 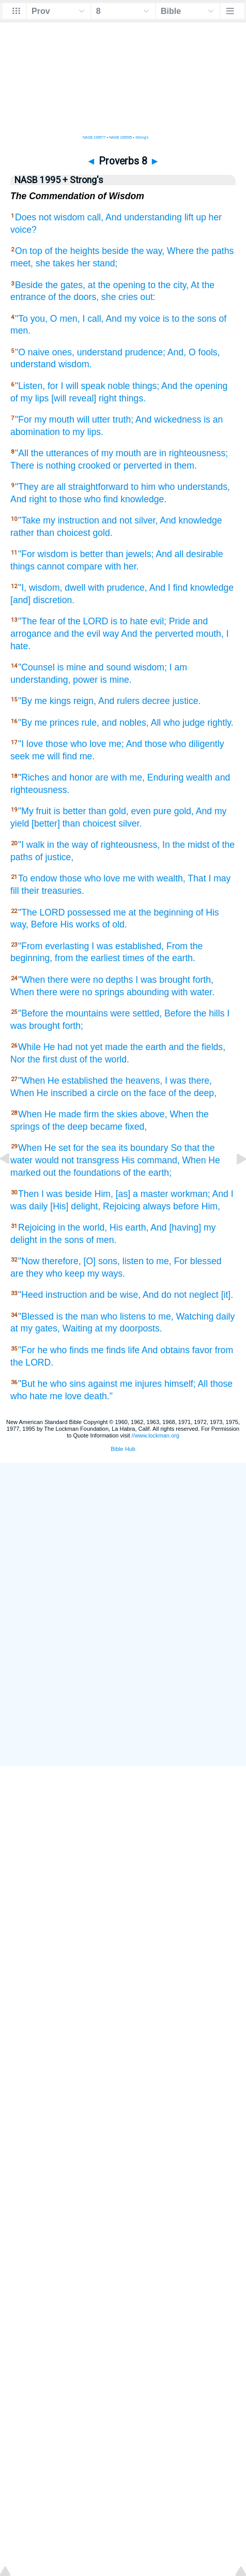 What do you see at coordinates (158, 621) in the screenshot?
I see `evil;` at bounding box center [158, 621].